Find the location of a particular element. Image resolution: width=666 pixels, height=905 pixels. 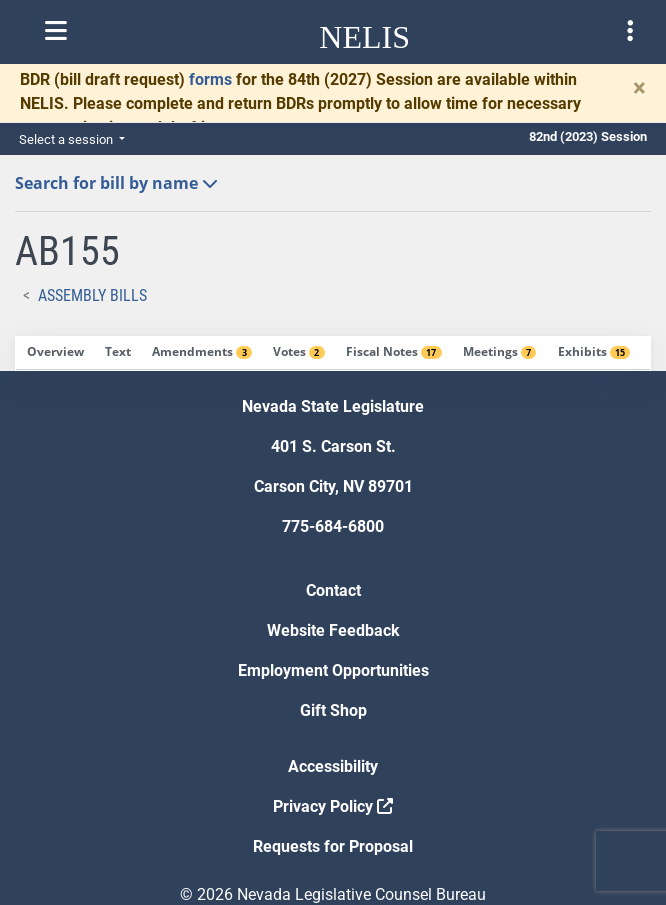

Accessibility is located at coordinates (333, 766).